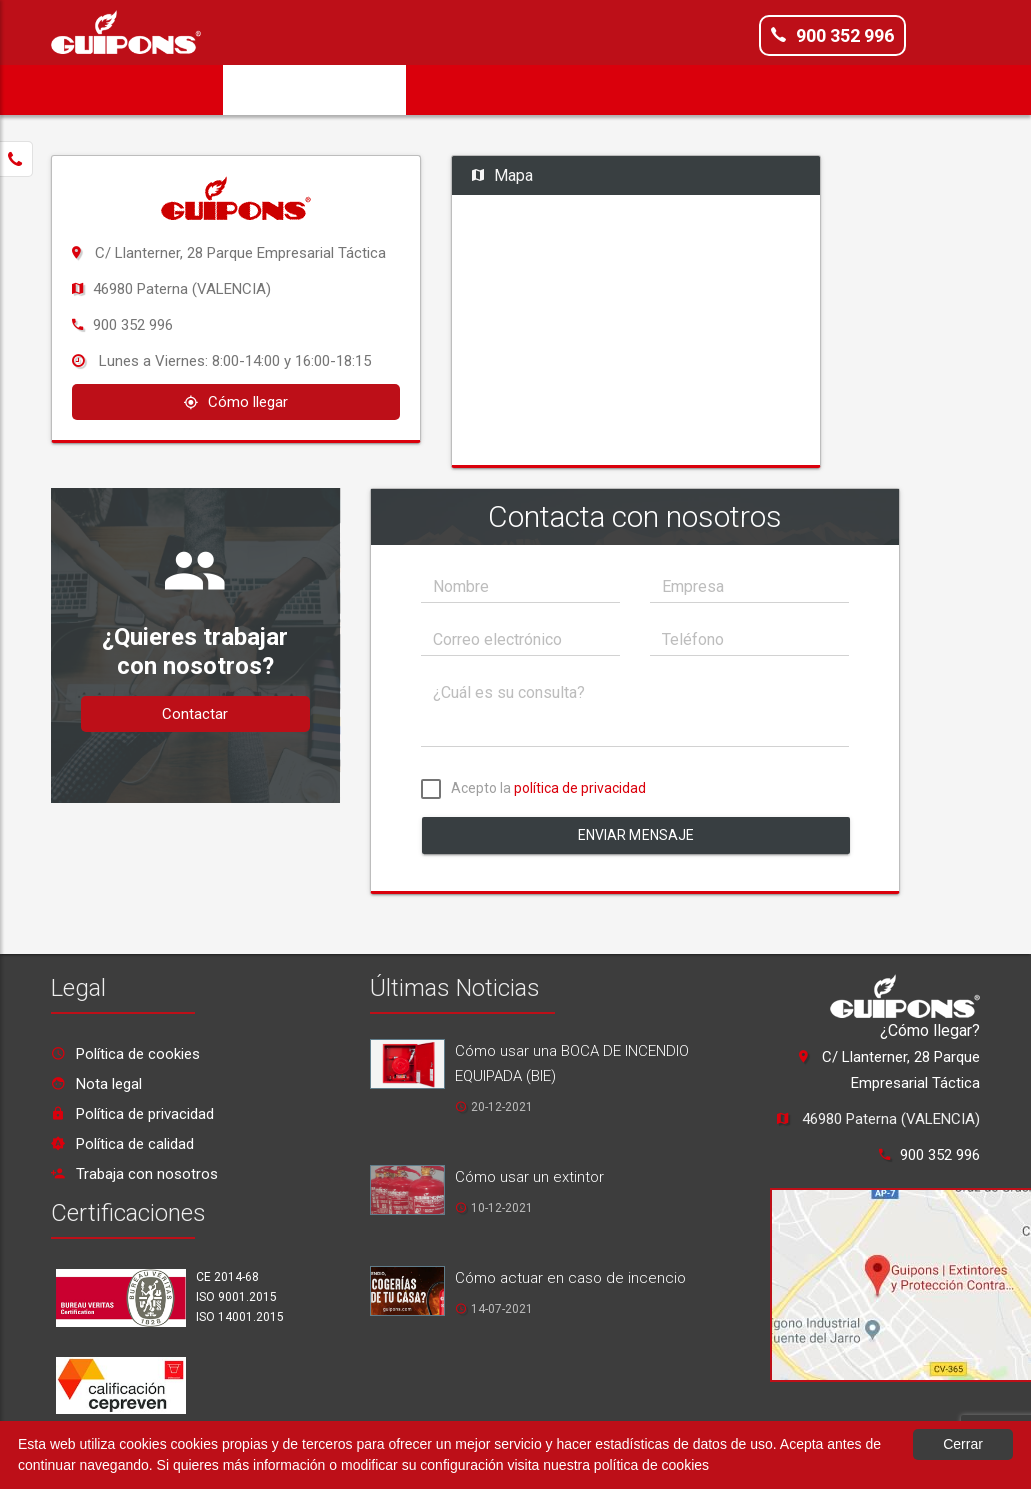 The image size is (1031, 1489). What do you see at coordinates (466, 89) in the screenshot?
I see `Servicios [button]` at bounding box center [466, 89].